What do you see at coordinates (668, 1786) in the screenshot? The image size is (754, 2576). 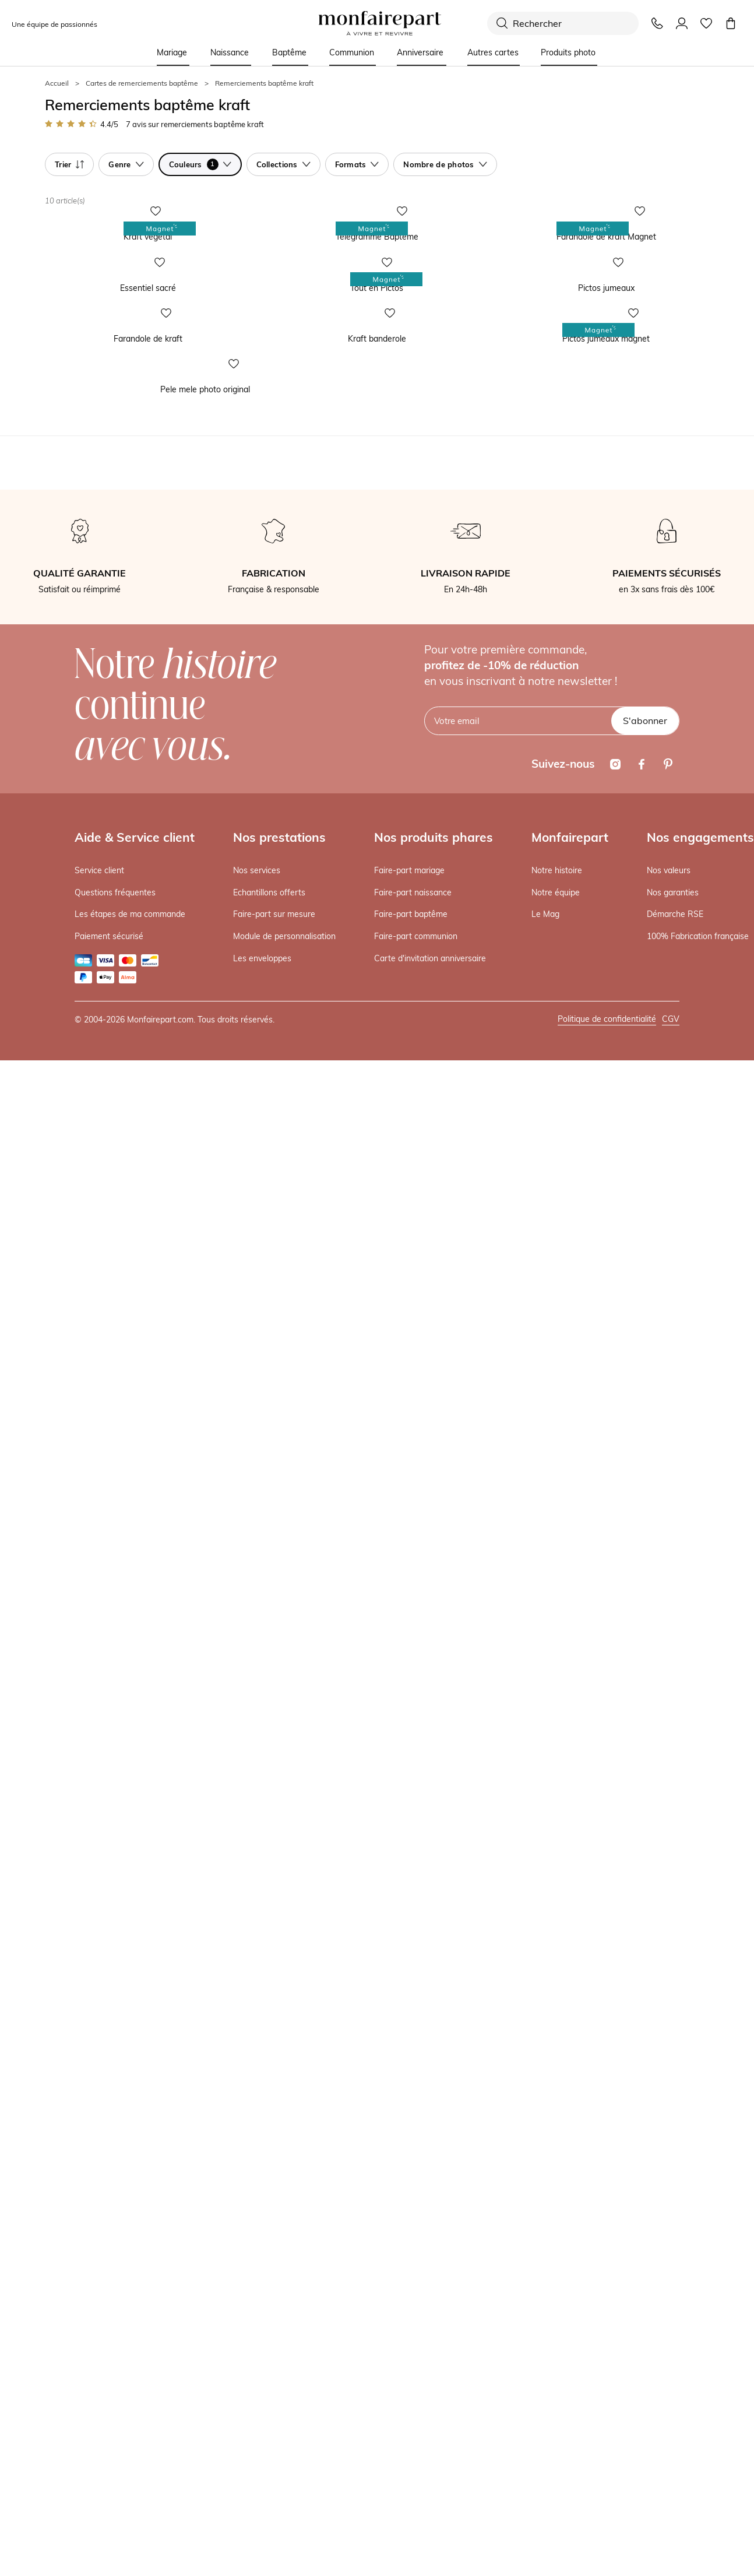 I see `Nos valeurs` at bounding box center [668, 1786].